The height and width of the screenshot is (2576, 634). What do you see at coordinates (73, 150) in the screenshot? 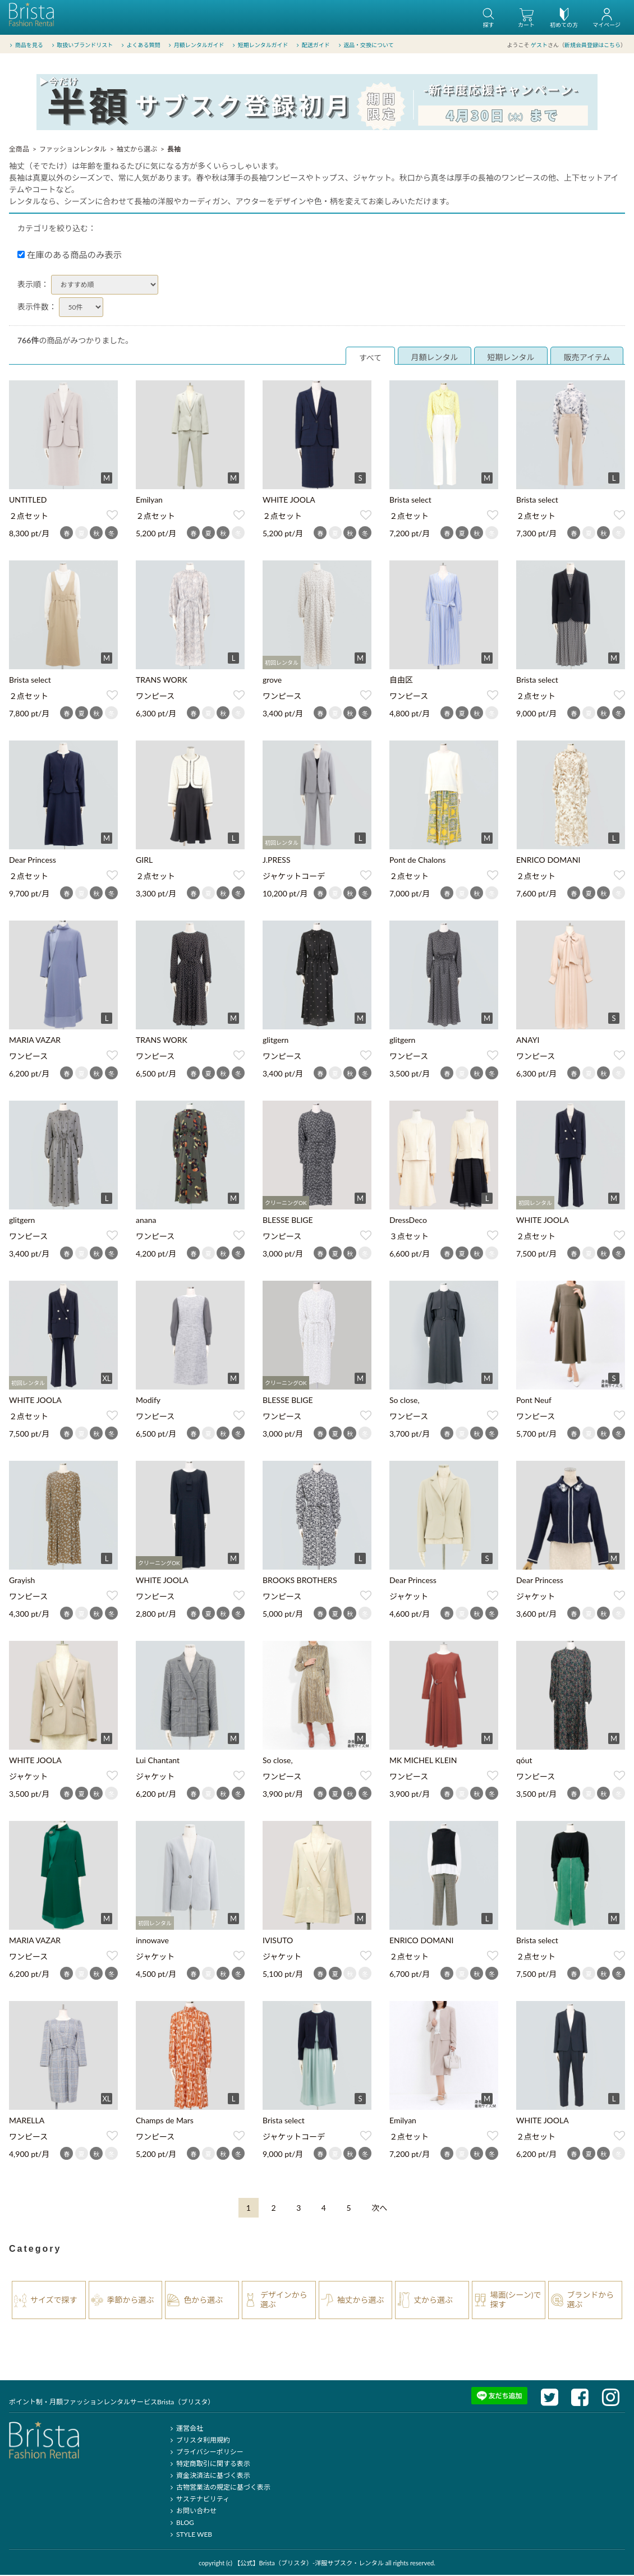
I see `ファッションレンタル` at bounding box center [73, 150].